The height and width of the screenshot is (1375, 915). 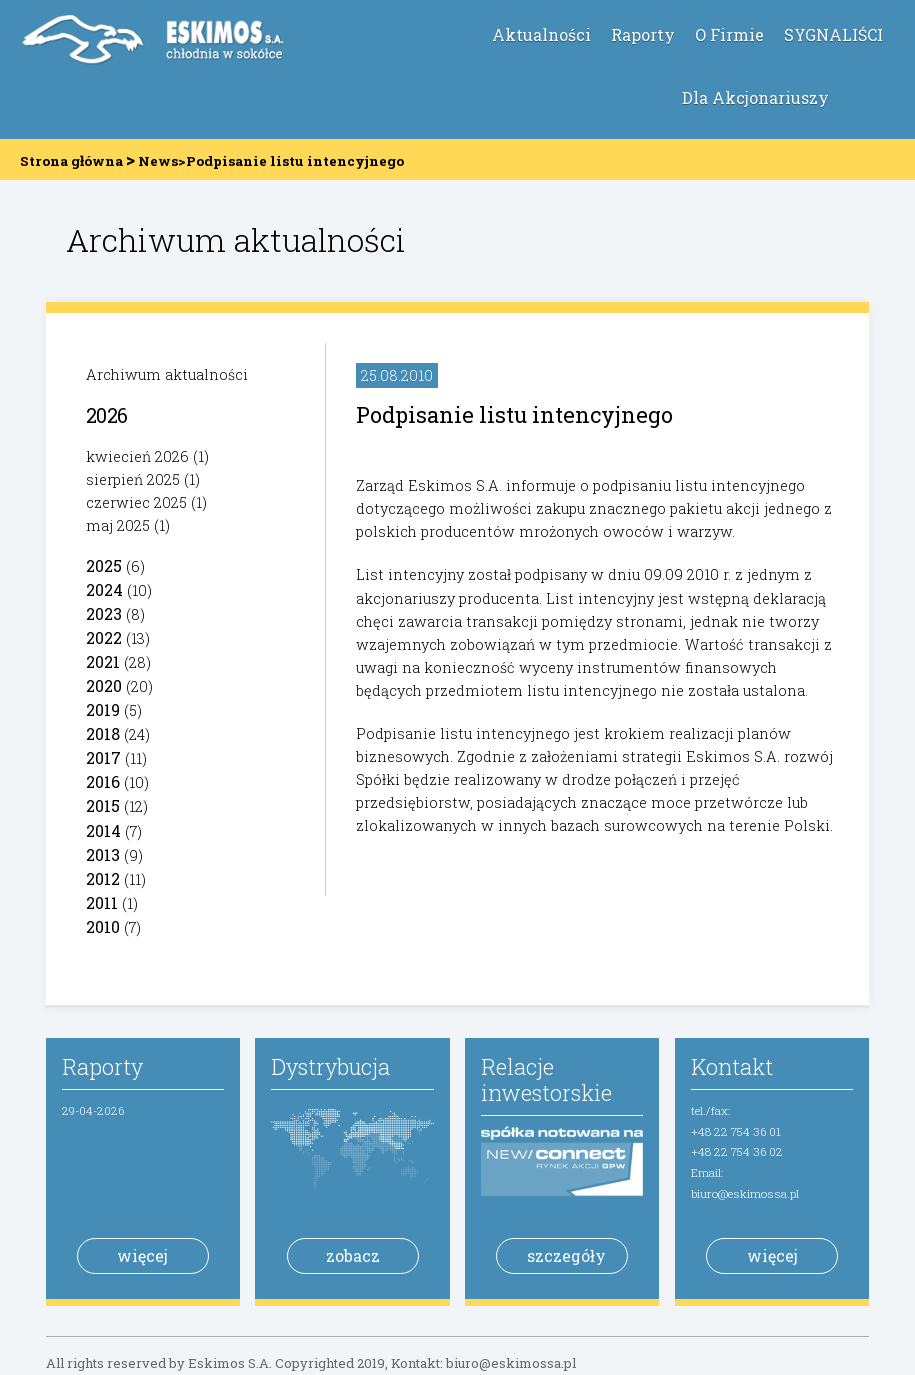 I want to click on 2023, so click(x=104, y=613).